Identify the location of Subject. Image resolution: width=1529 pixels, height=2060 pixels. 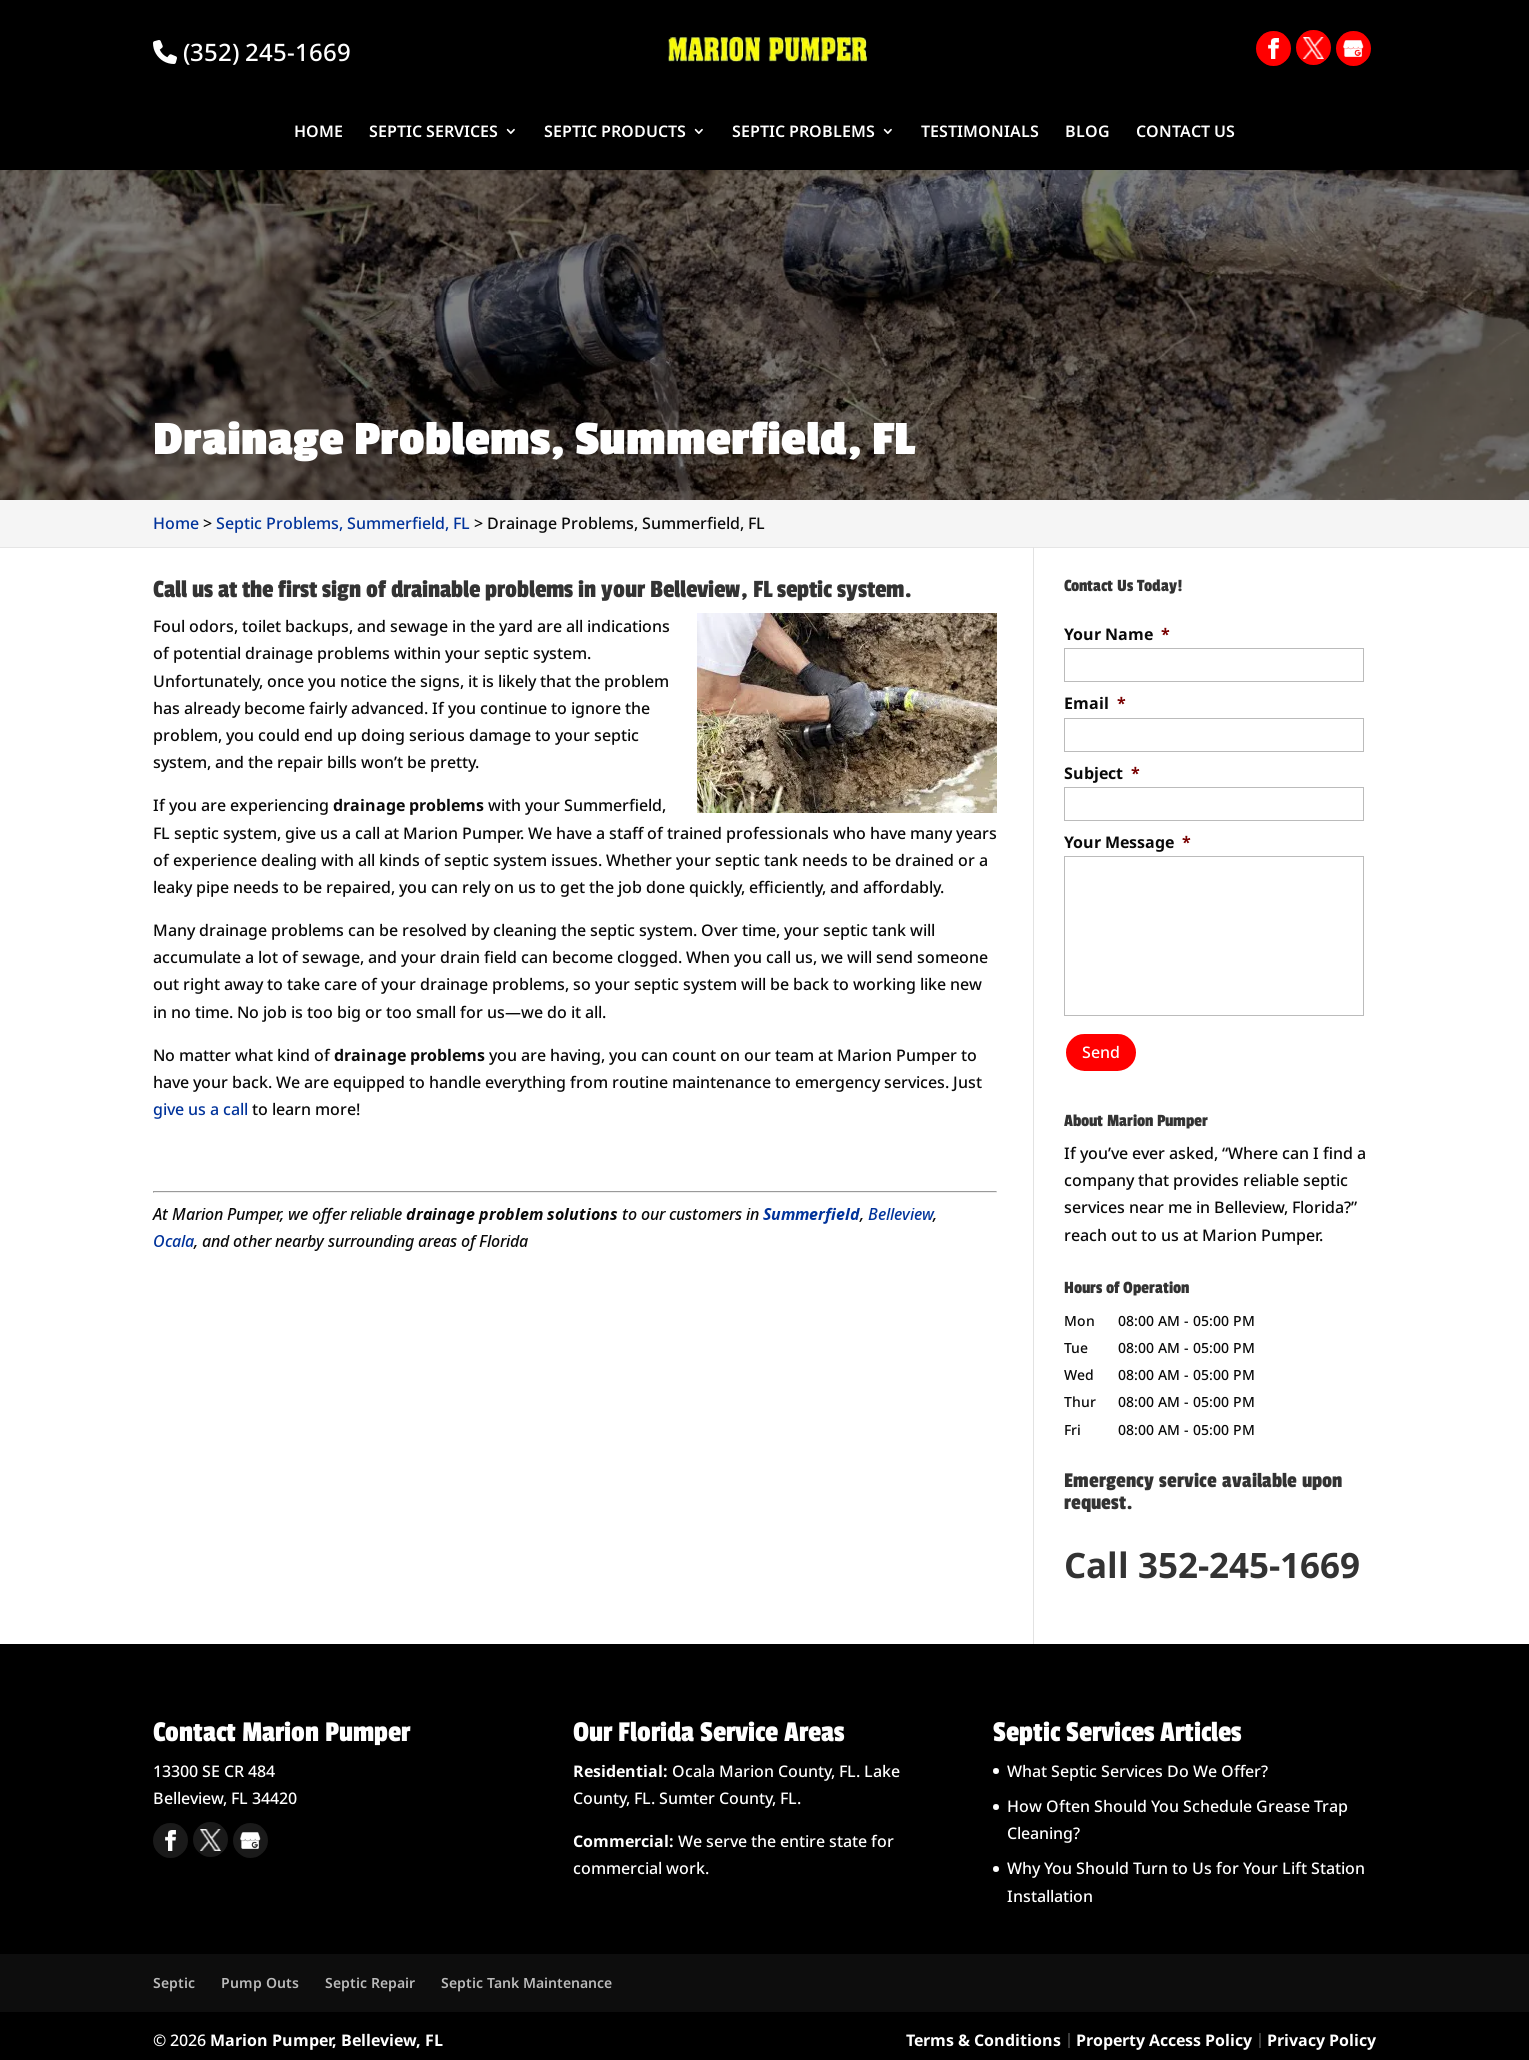
(1102, 773).